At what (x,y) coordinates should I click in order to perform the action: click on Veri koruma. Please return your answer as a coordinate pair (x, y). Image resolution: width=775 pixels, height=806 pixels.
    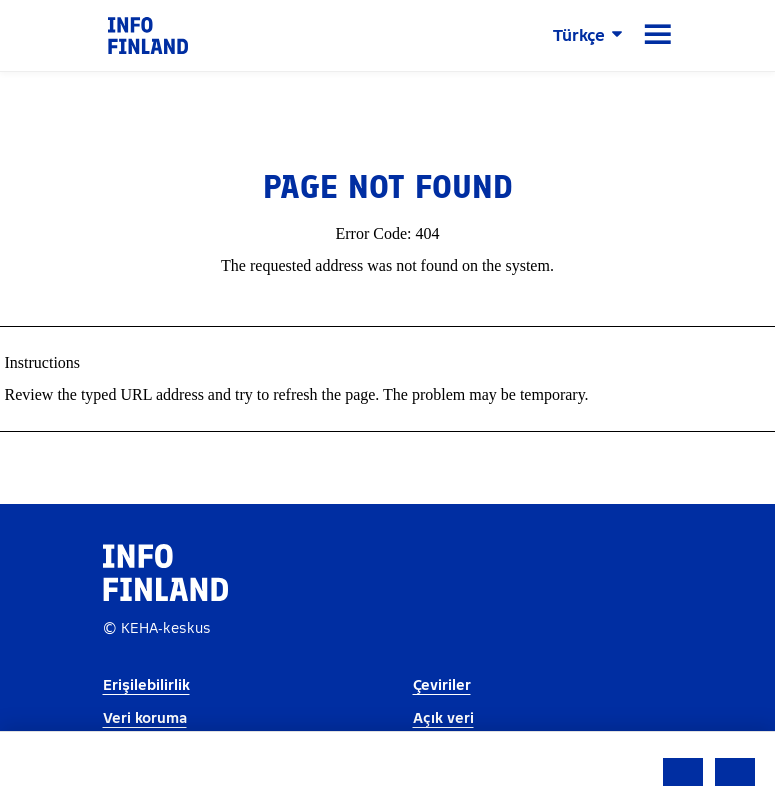
    Looking at the image, I should click on (145, 718).